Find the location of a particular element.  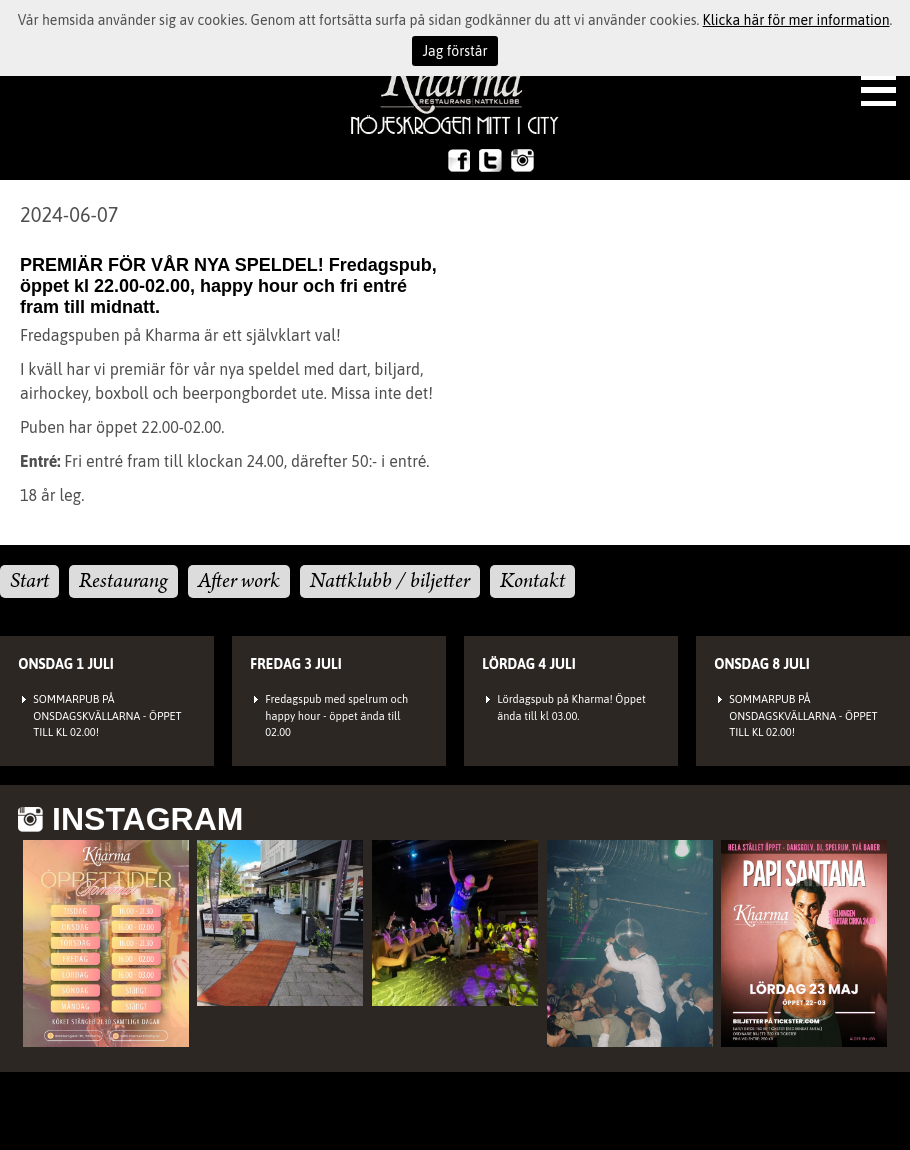

Start is located at coordinates (29, 581).